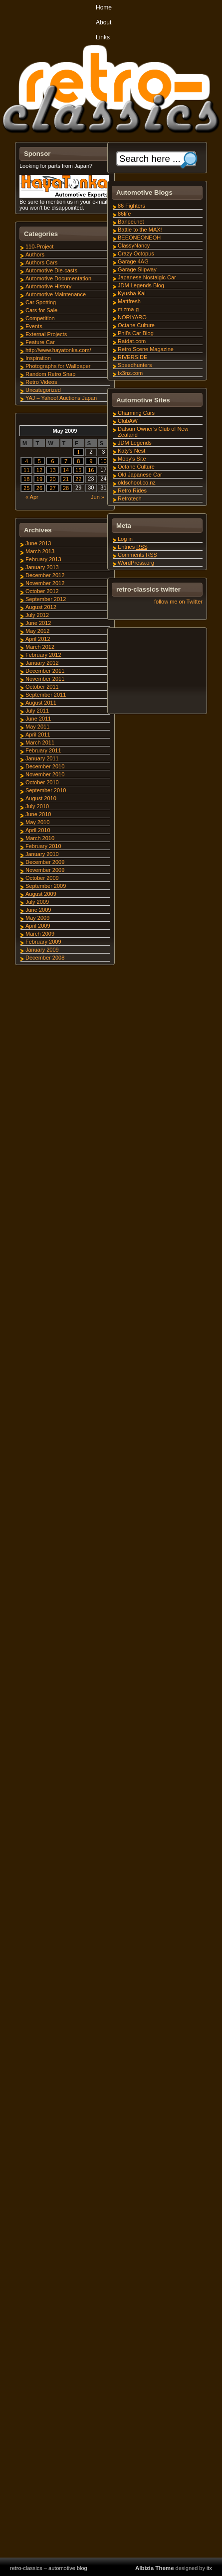  What do you see at coordinates (45, 599) in the screenshot?
I see `September 2012` at bounding box center [45, 599].